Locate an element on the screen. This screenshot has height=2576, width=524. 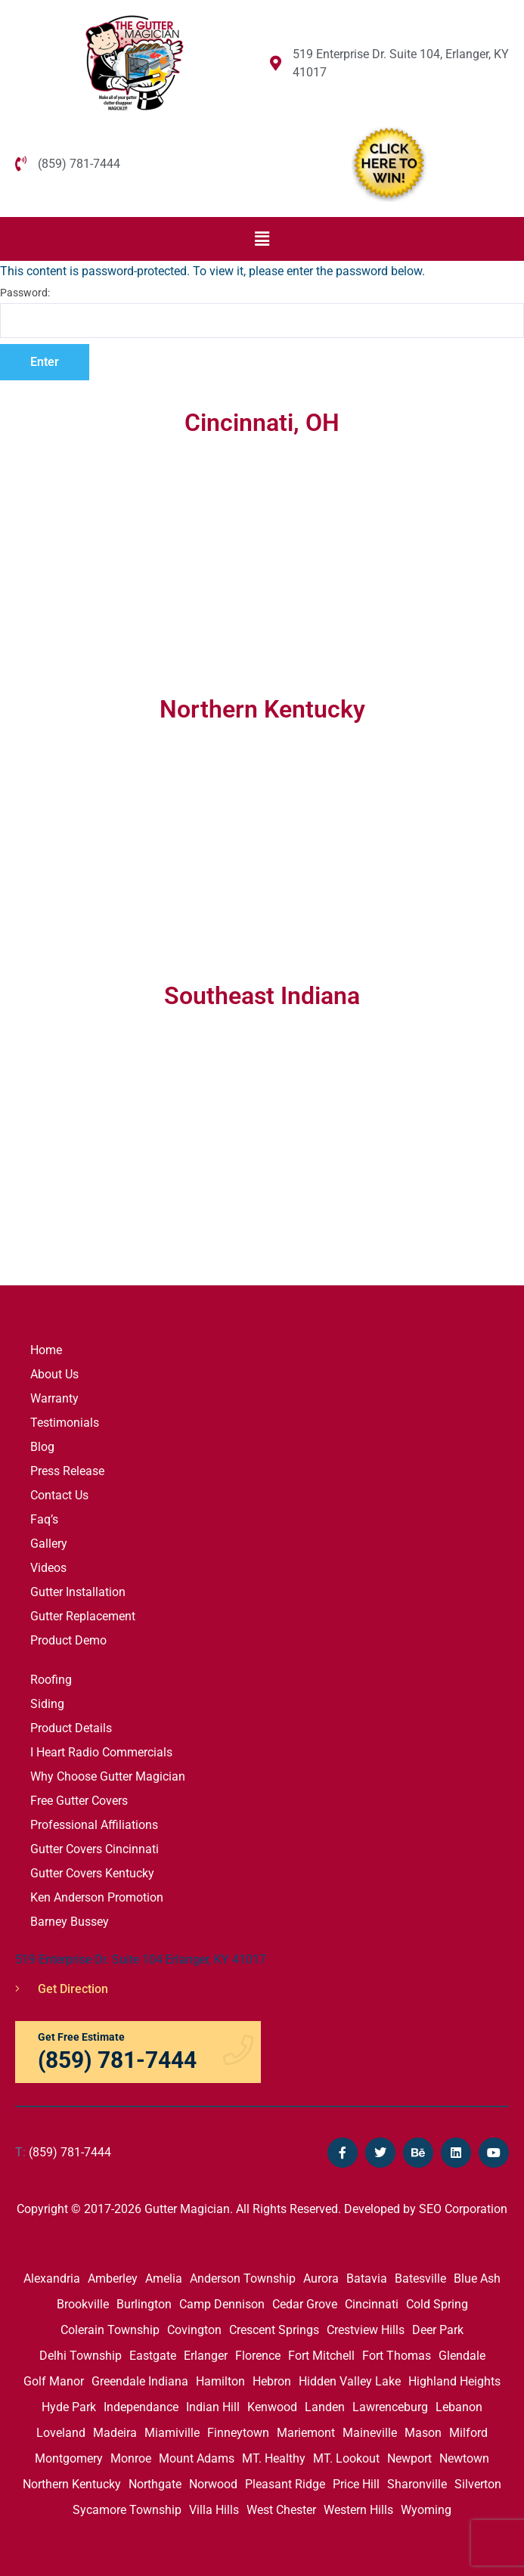
Blog is located at coordinates (42, 1447).